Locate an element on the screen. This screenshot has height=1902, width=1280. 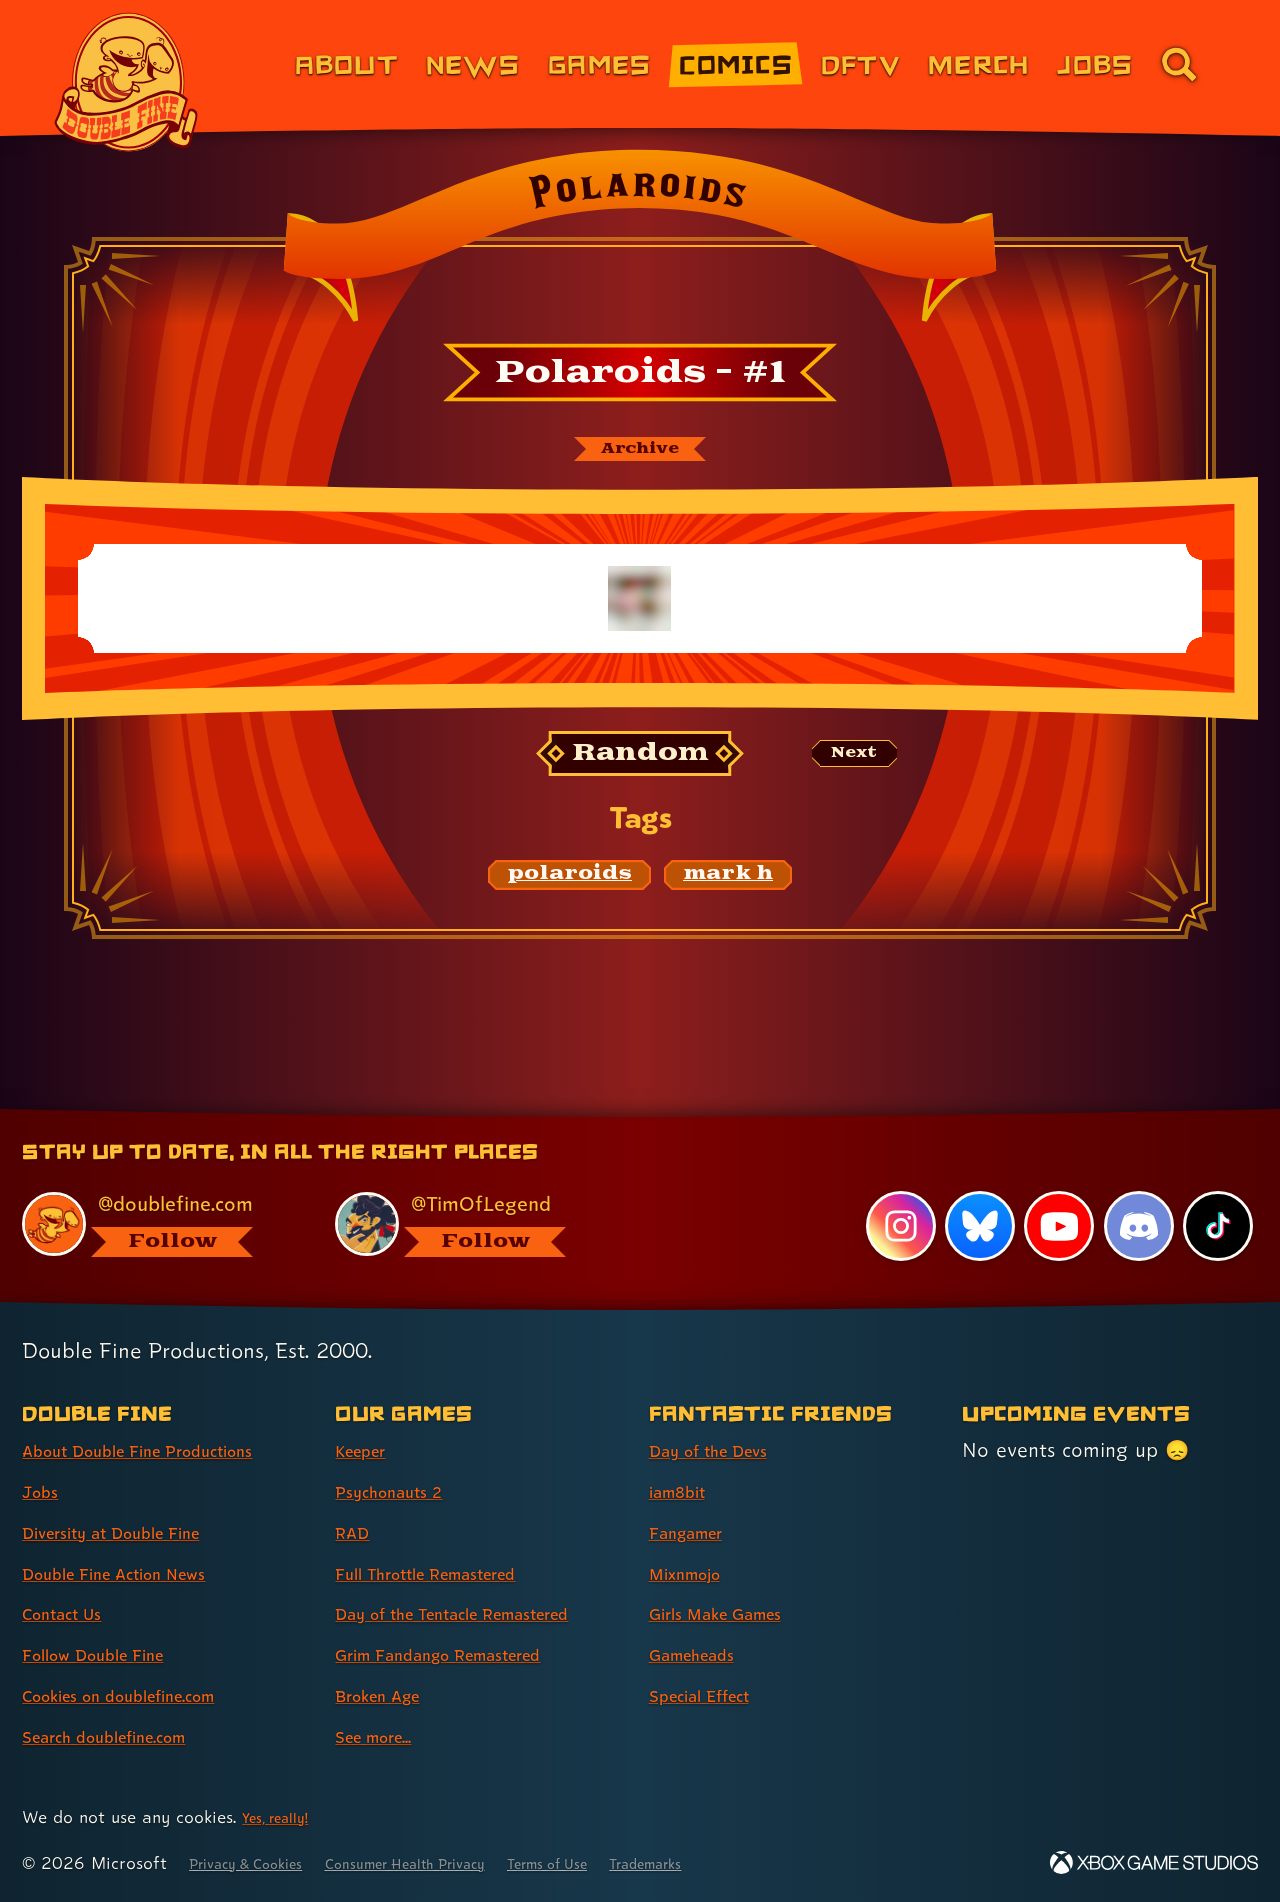
[polaroids: Find content related to the tag polaroids] is located at coordinates (569, 883).